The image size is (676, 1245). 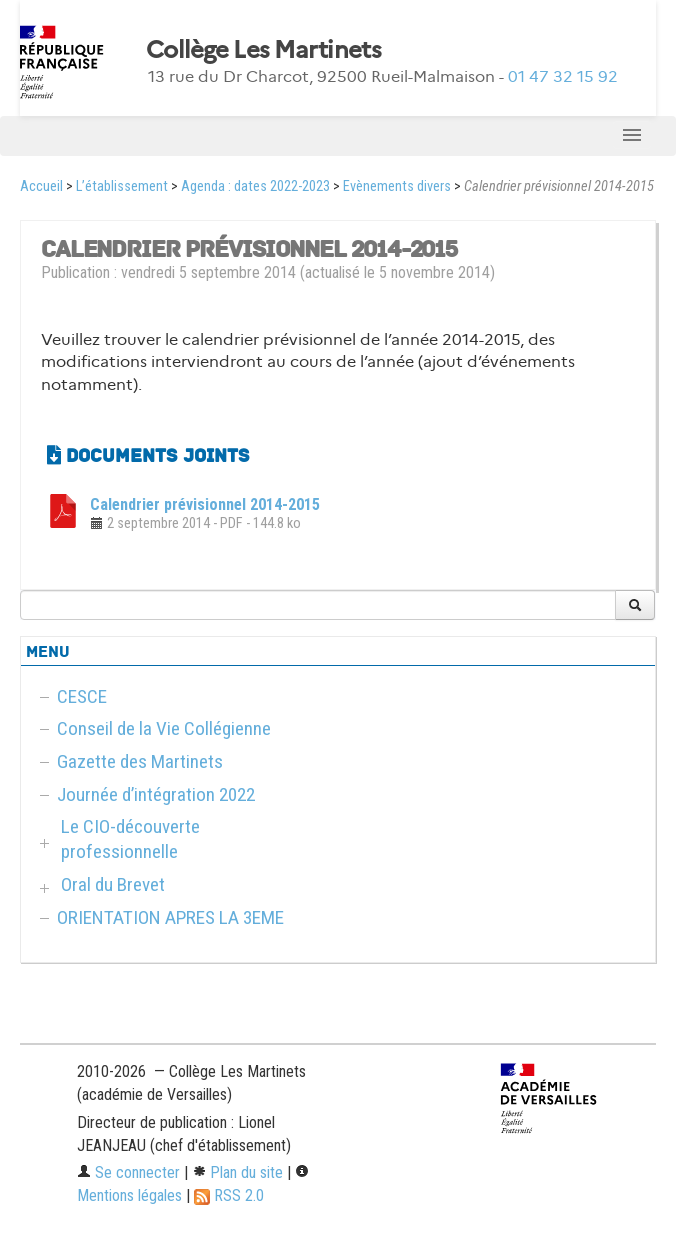 What do you see at coordinates (255, 186) in the screenshot?
I see `Agenda : dates 2022-2023` at bounding box center [255, 186].